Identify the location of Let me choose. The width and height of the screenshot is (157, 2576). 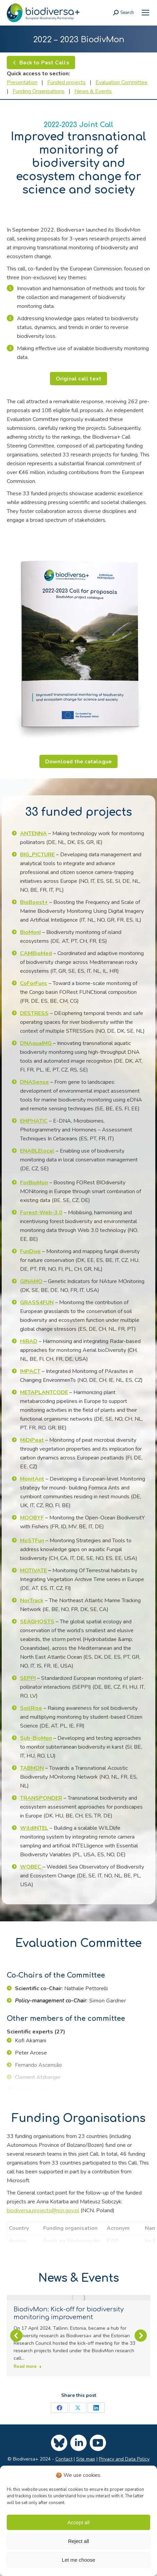
(78, 2560).